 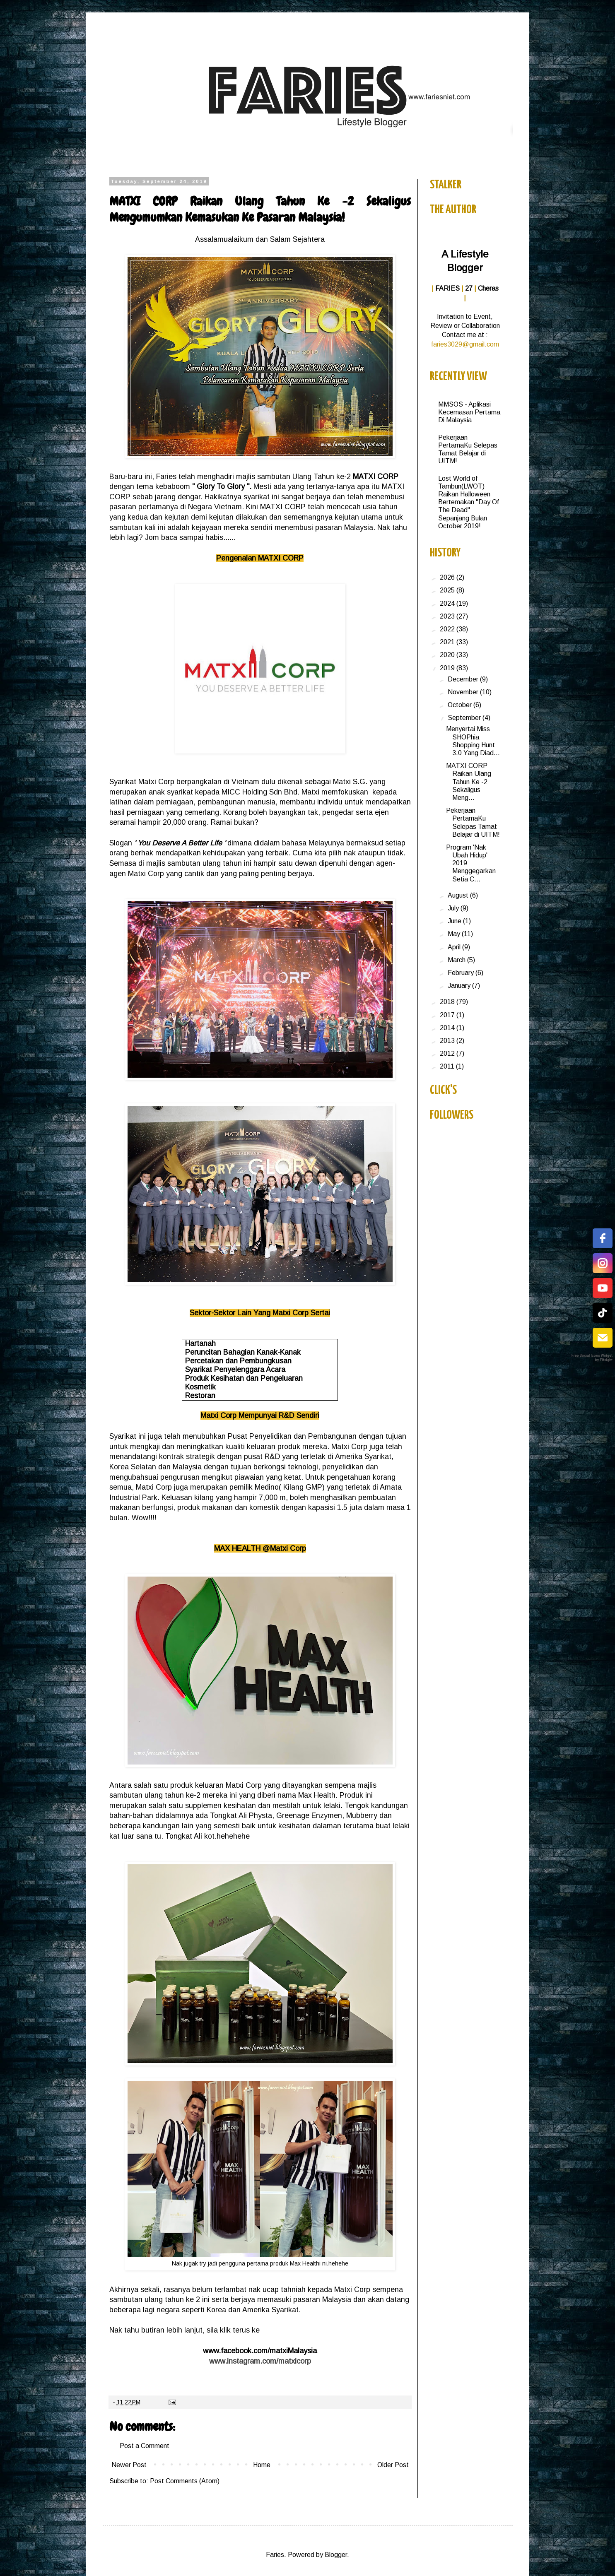 What do you see at coordinates (603, 1313) in the screenshot?
I see `[tiktok]` at bounding box center [603, 1313].